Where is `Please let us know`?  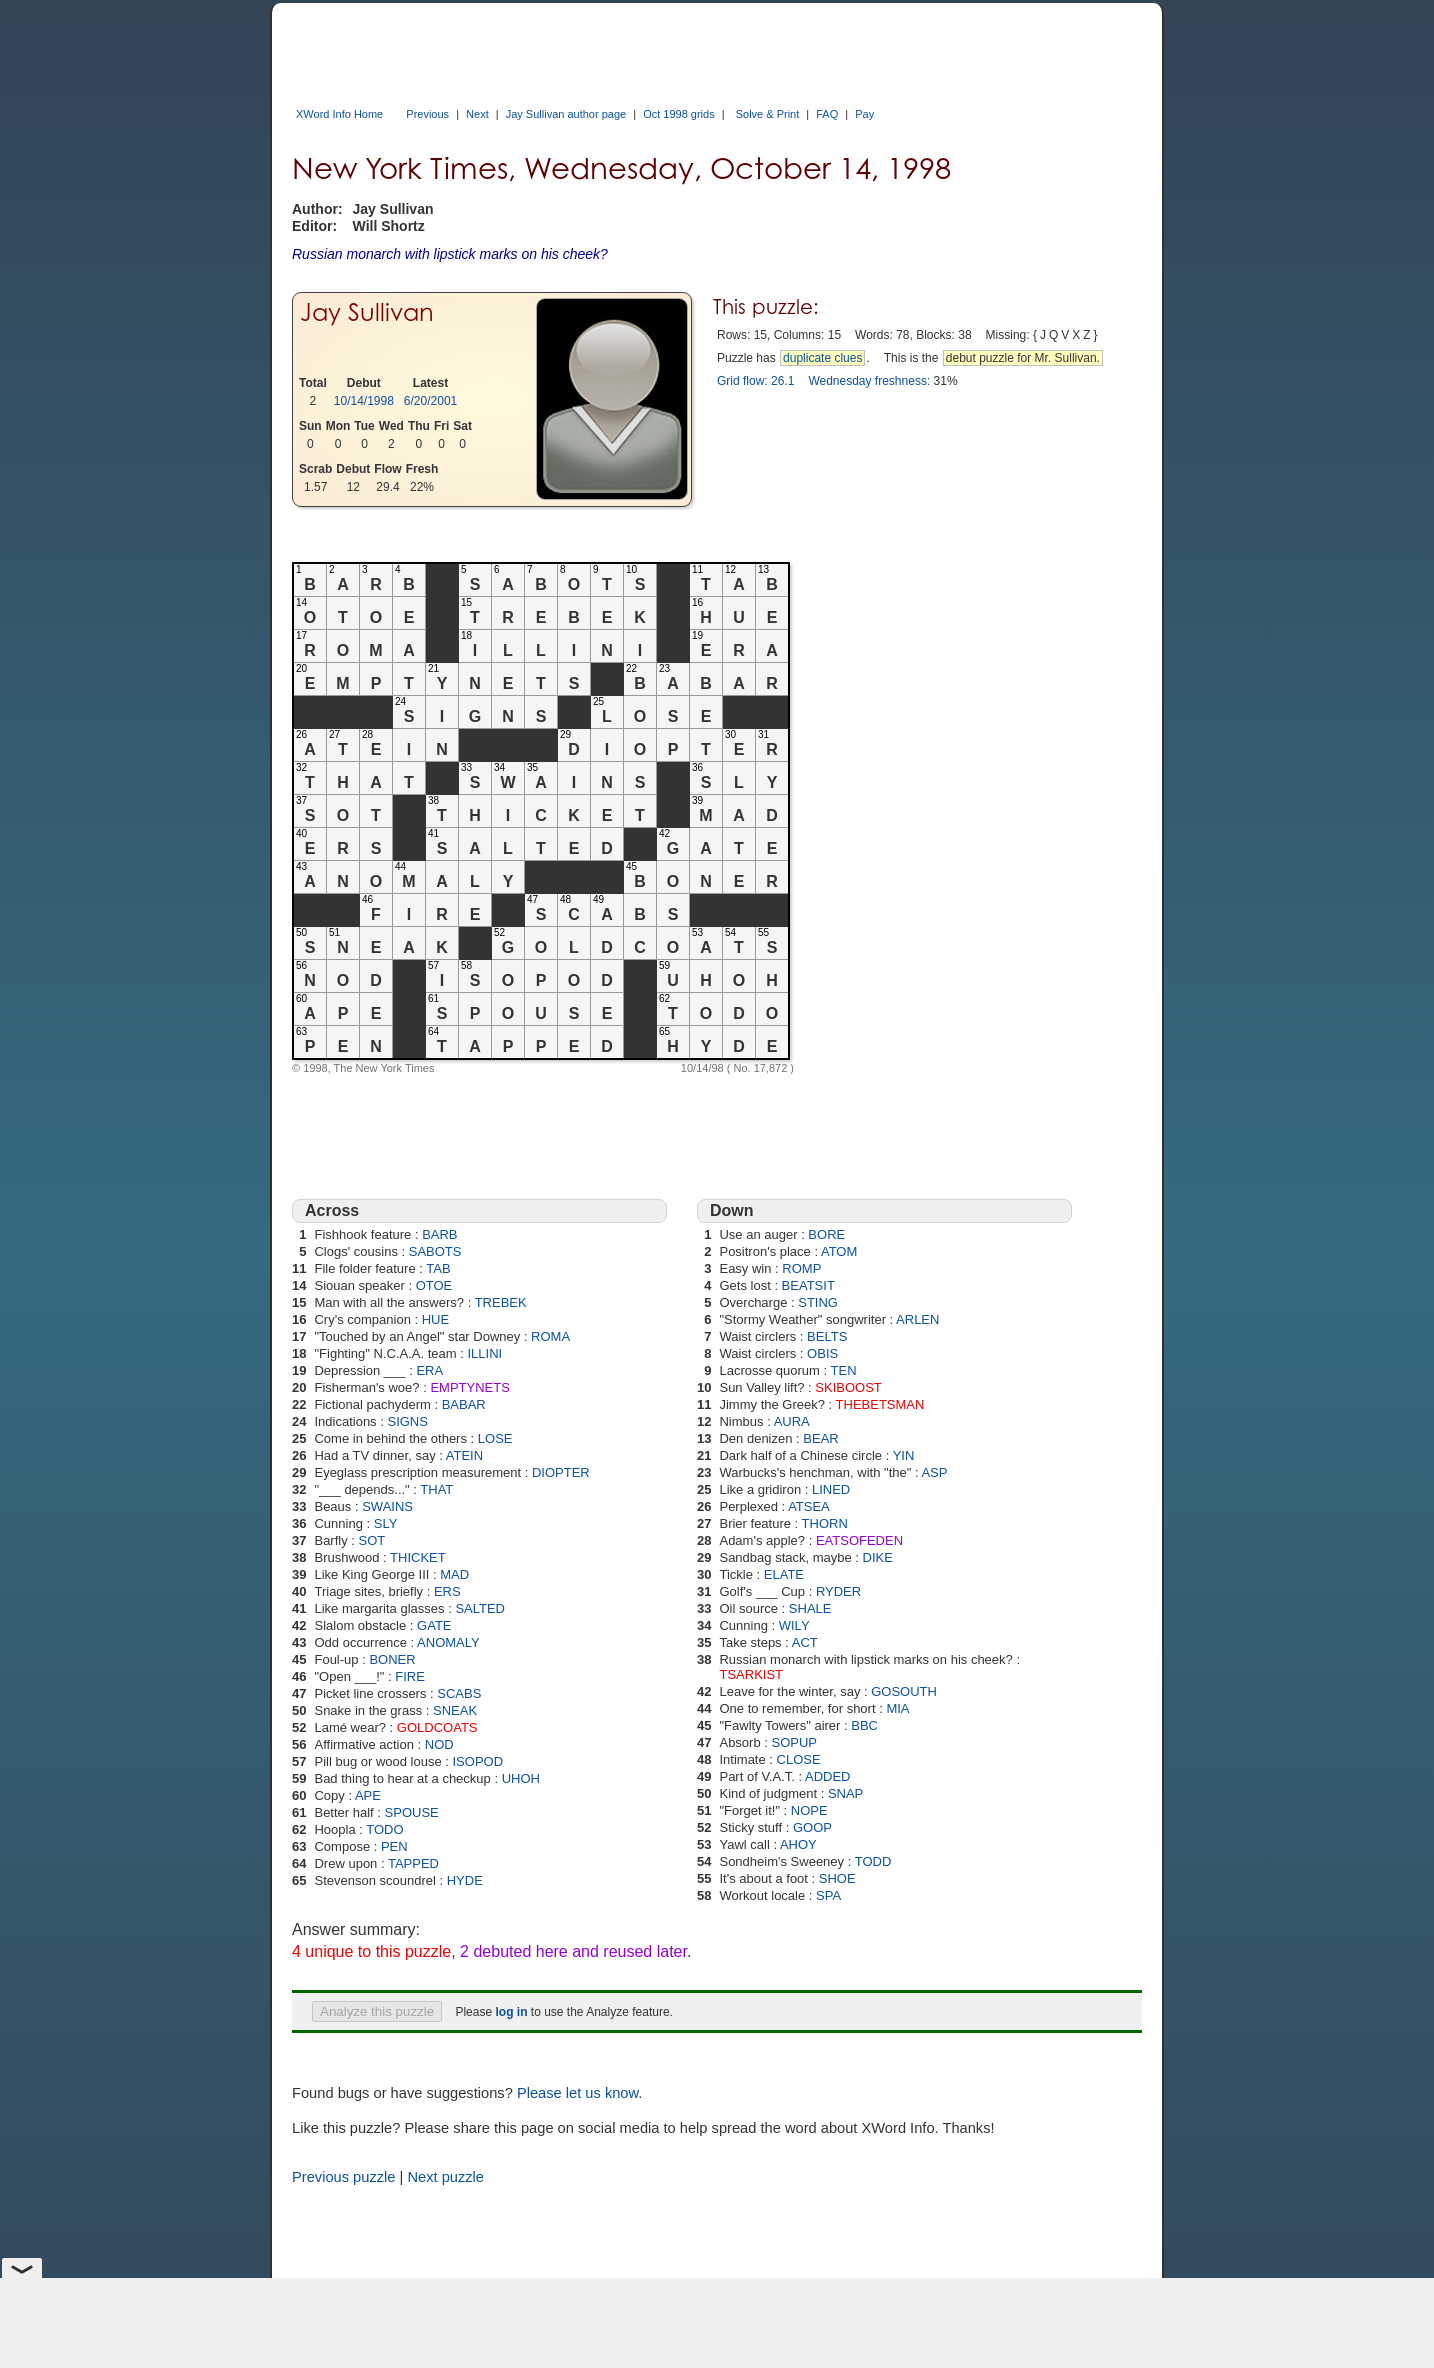
Please let us know is located at coordinates (577, 2093).